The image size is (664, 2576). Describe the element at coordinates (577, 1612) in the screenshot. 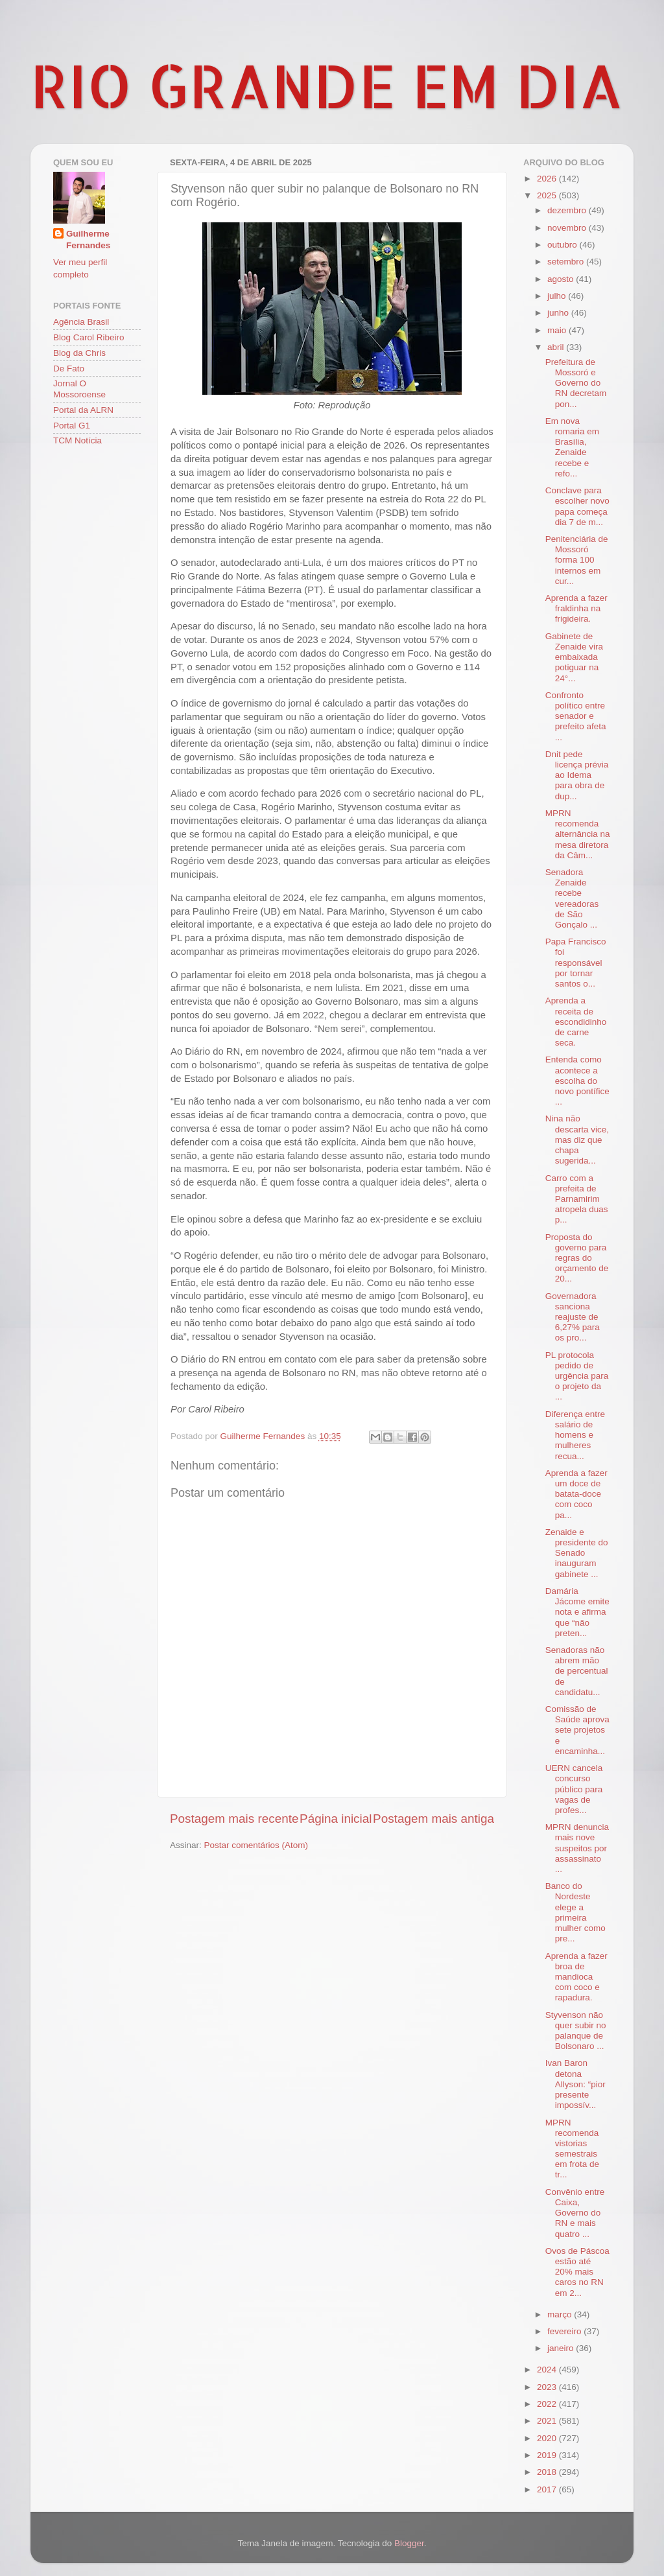

I see `Damária Jácome emite nota e afirma que “não preten...` at that location.